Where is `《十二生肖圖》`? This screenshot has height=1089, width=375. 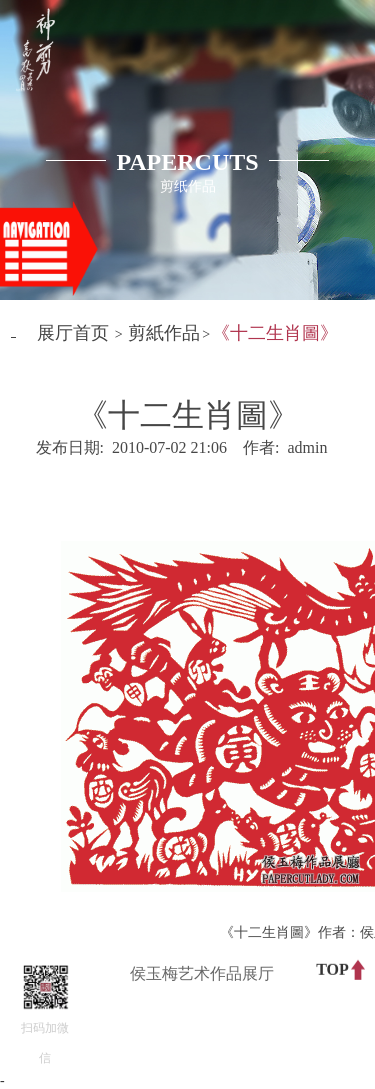 《十二生肖圖》 is located at coordinates (275, 333).